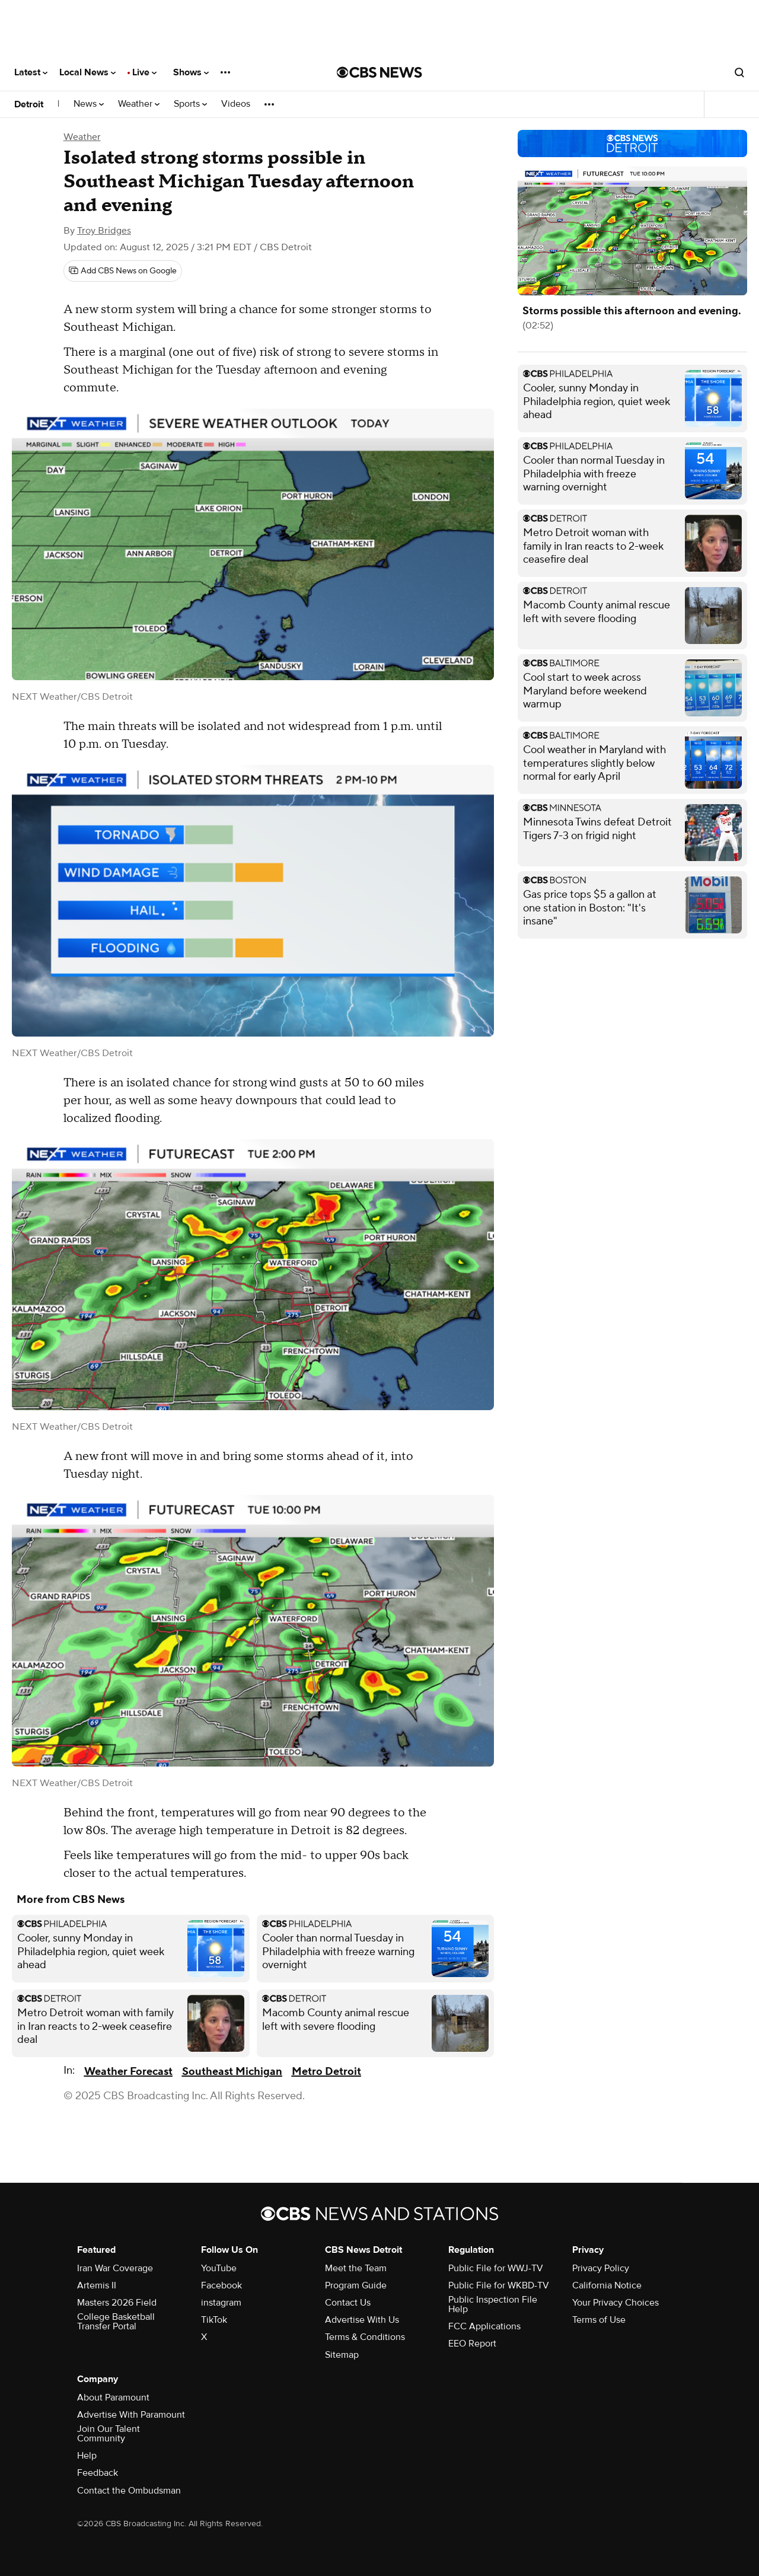  Describe the element at coordinates (232, 2071) in the screenshot. I see `Southeast Michigan` at that location.